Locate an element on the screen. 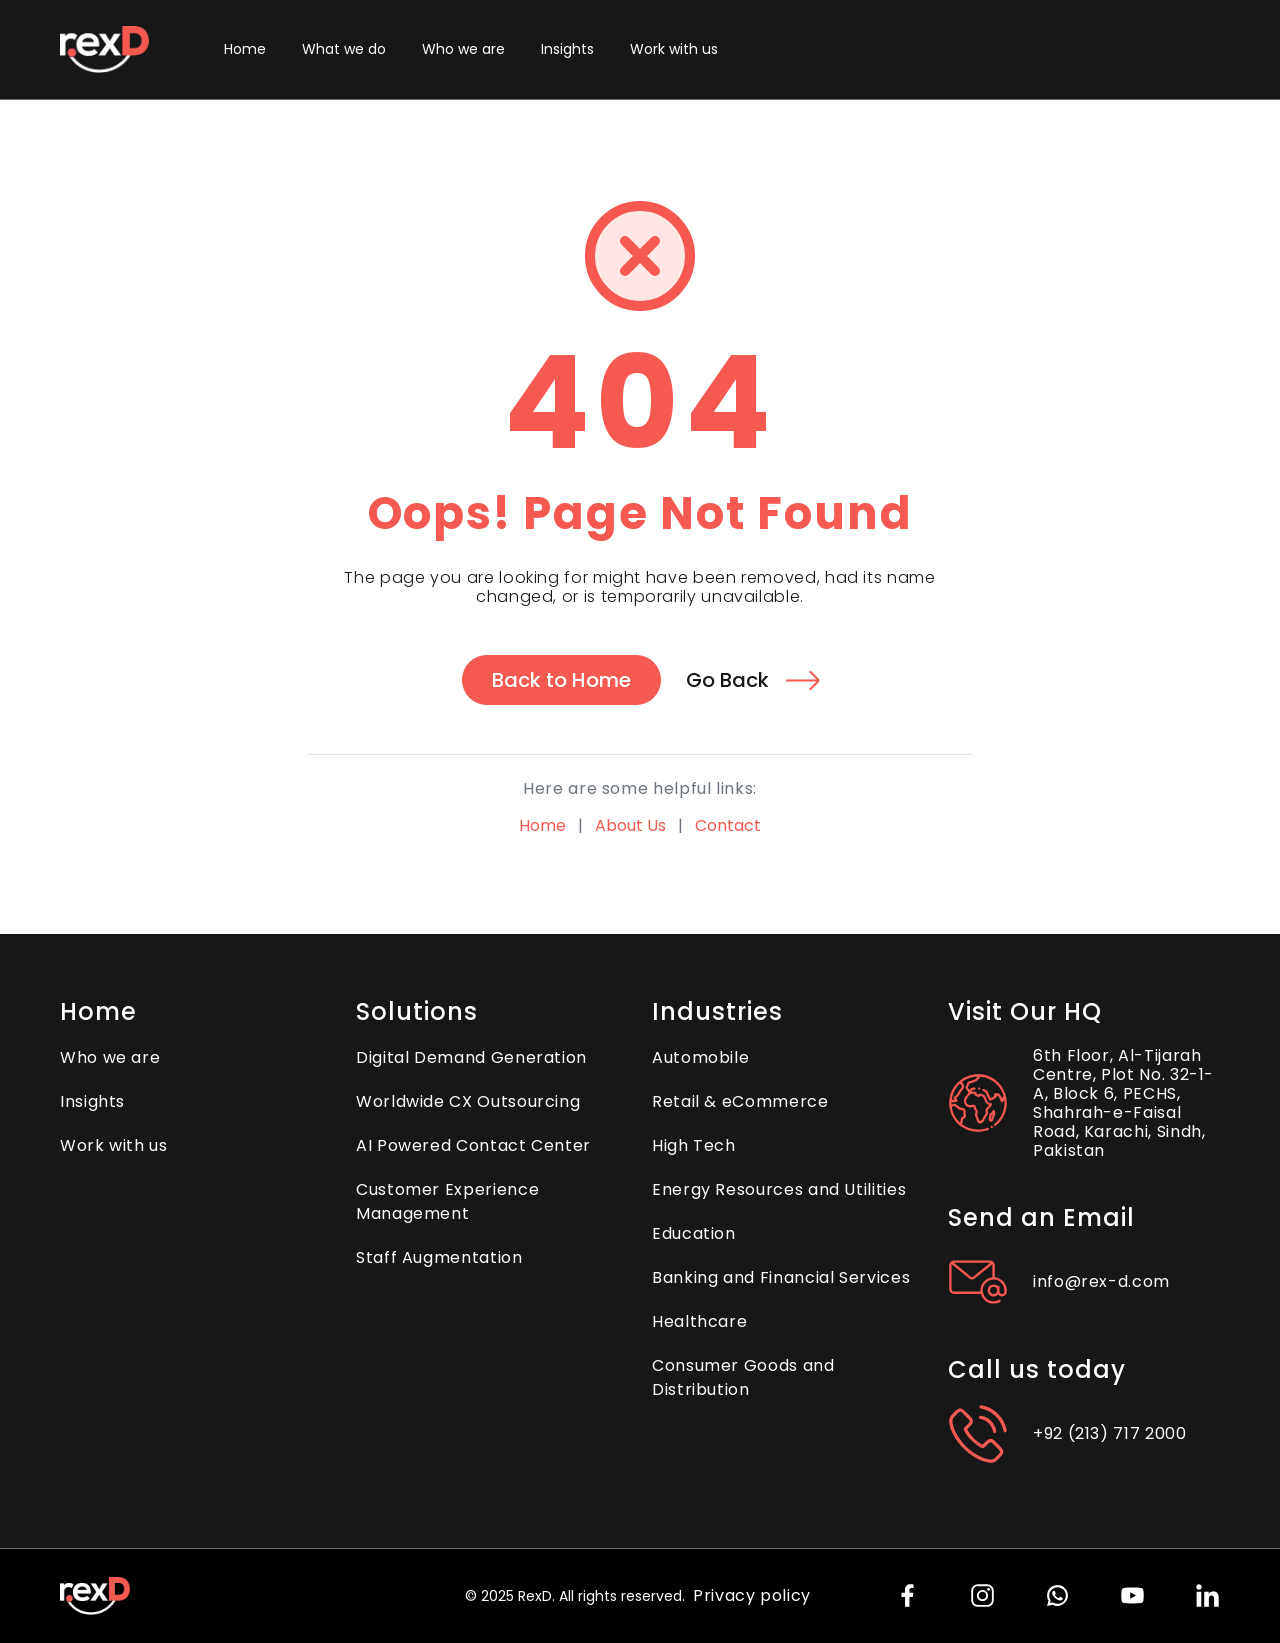  Consumer Goods and Distribution is located at coordinates (743, 1377).